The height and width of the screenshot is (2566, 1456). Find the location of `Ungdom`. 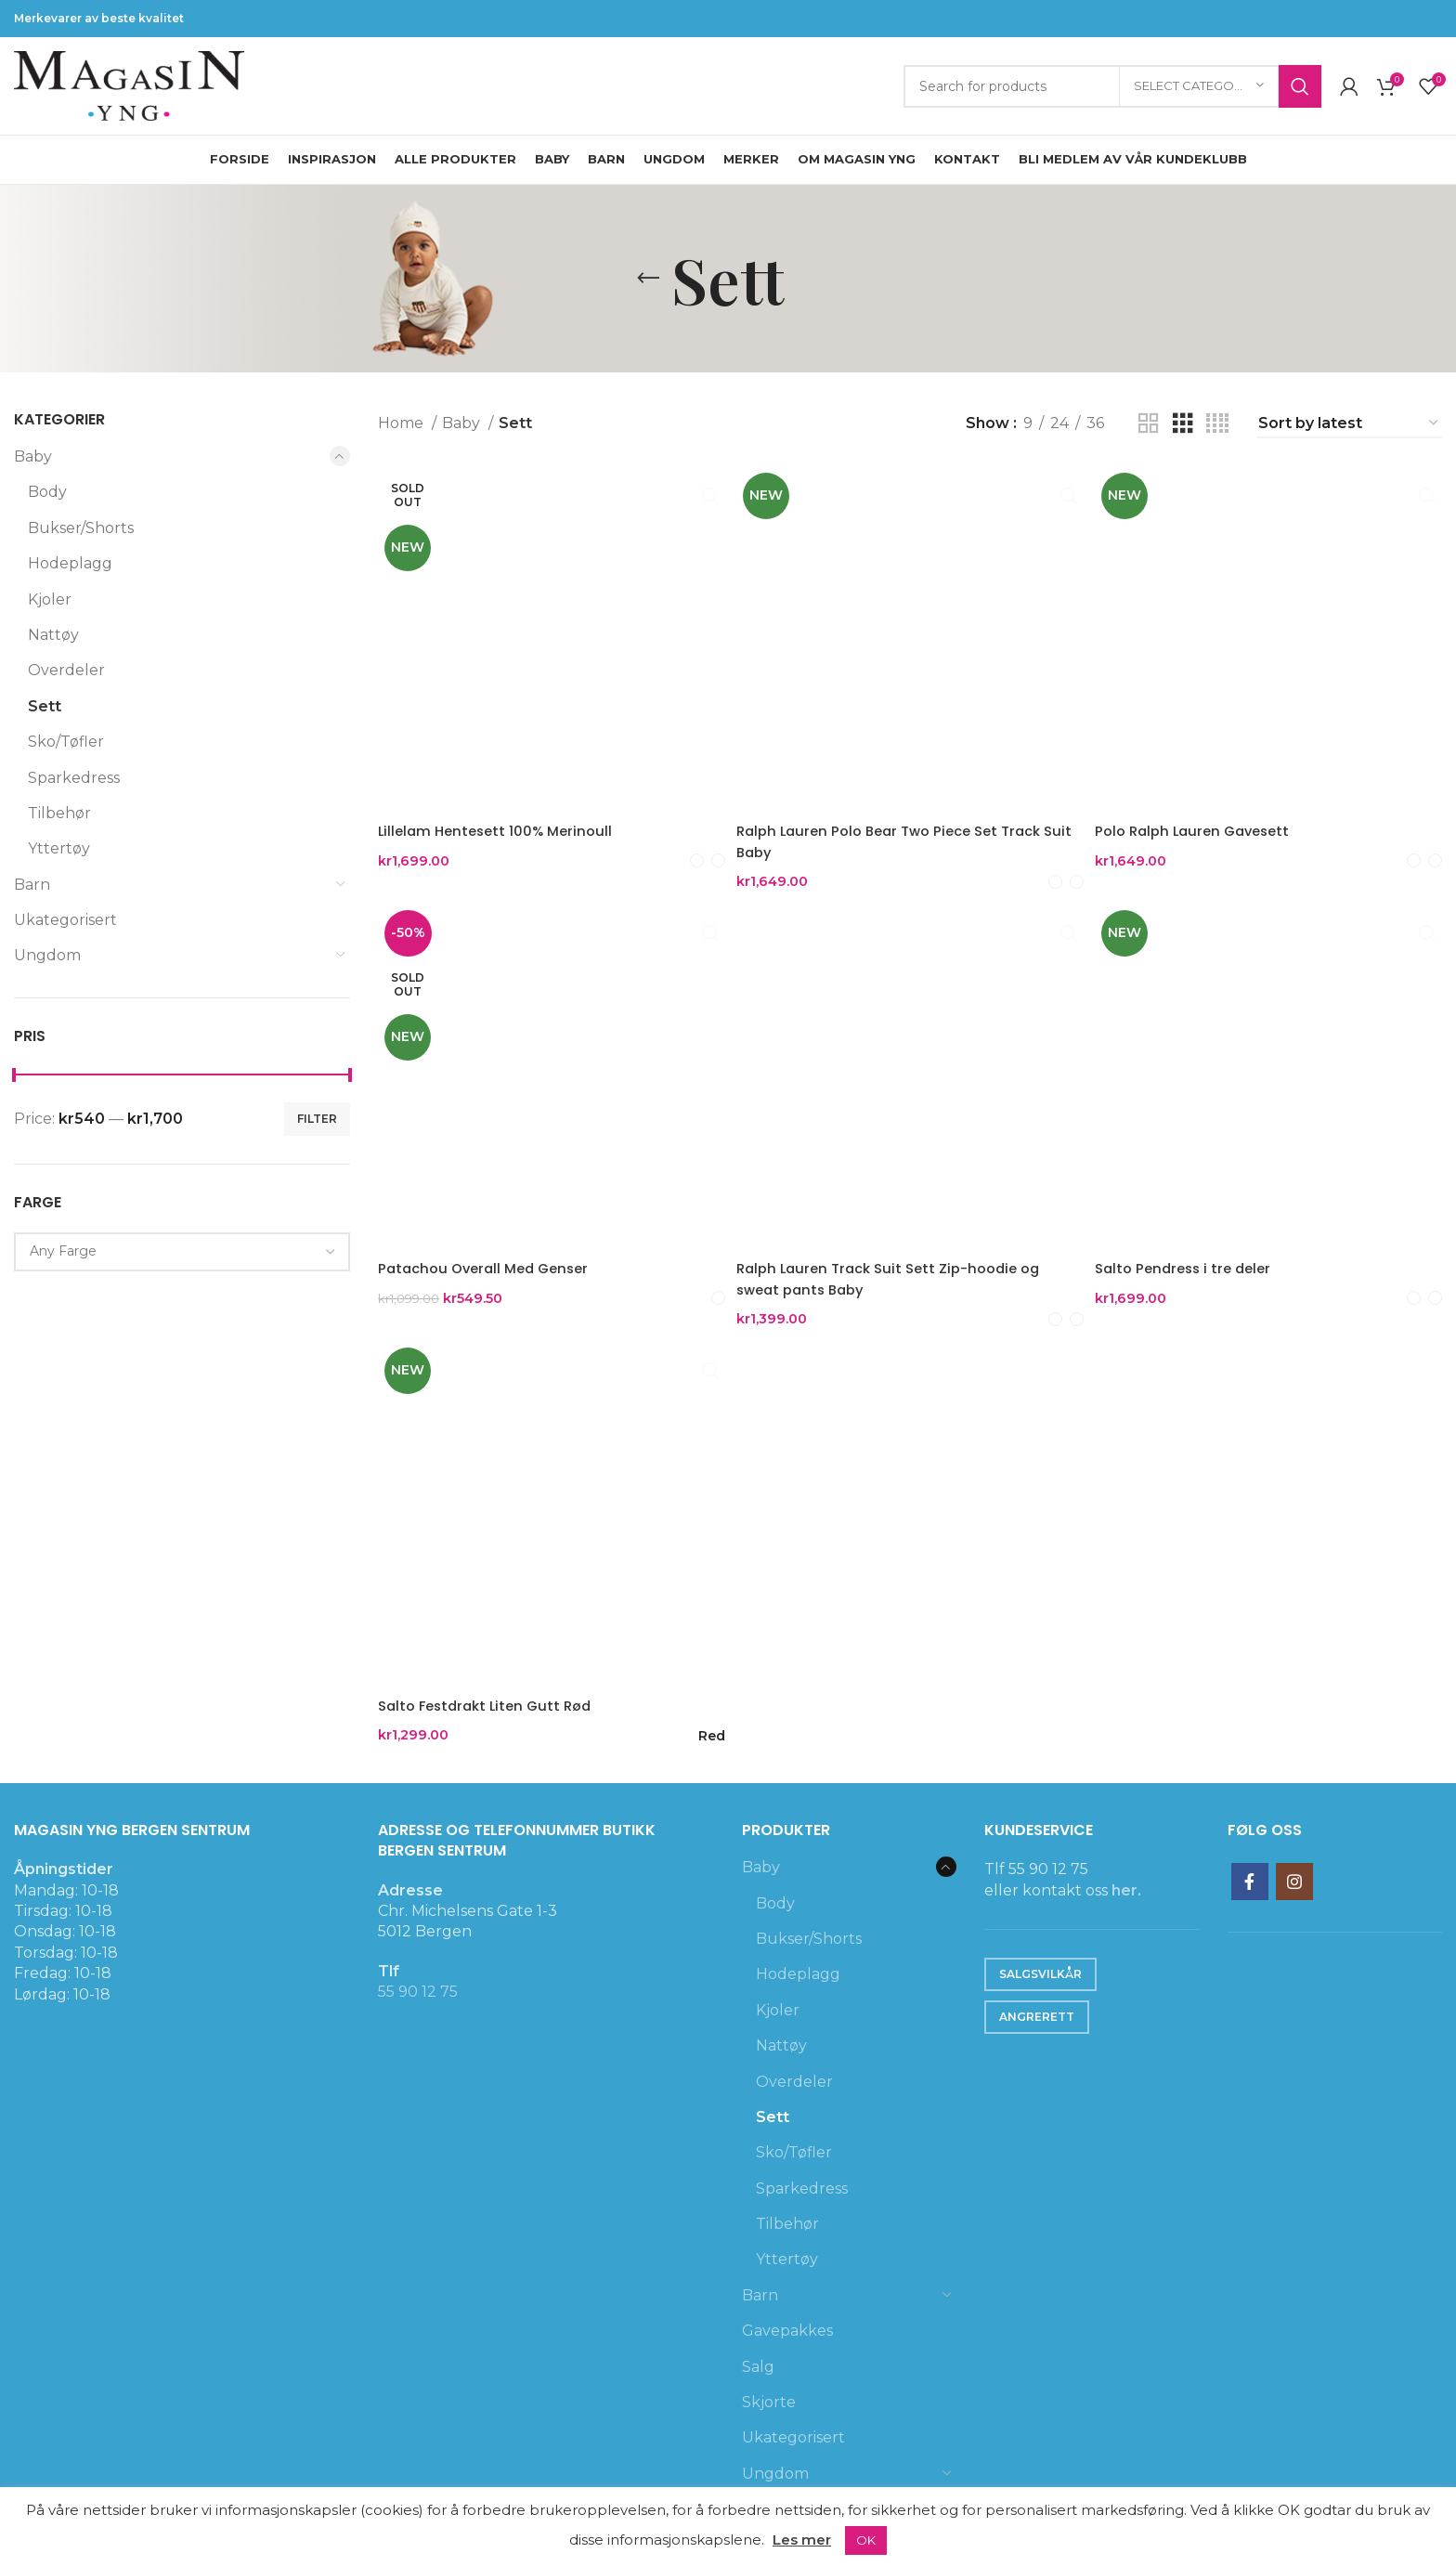

Ungdom is located at coordinates (47, 955).